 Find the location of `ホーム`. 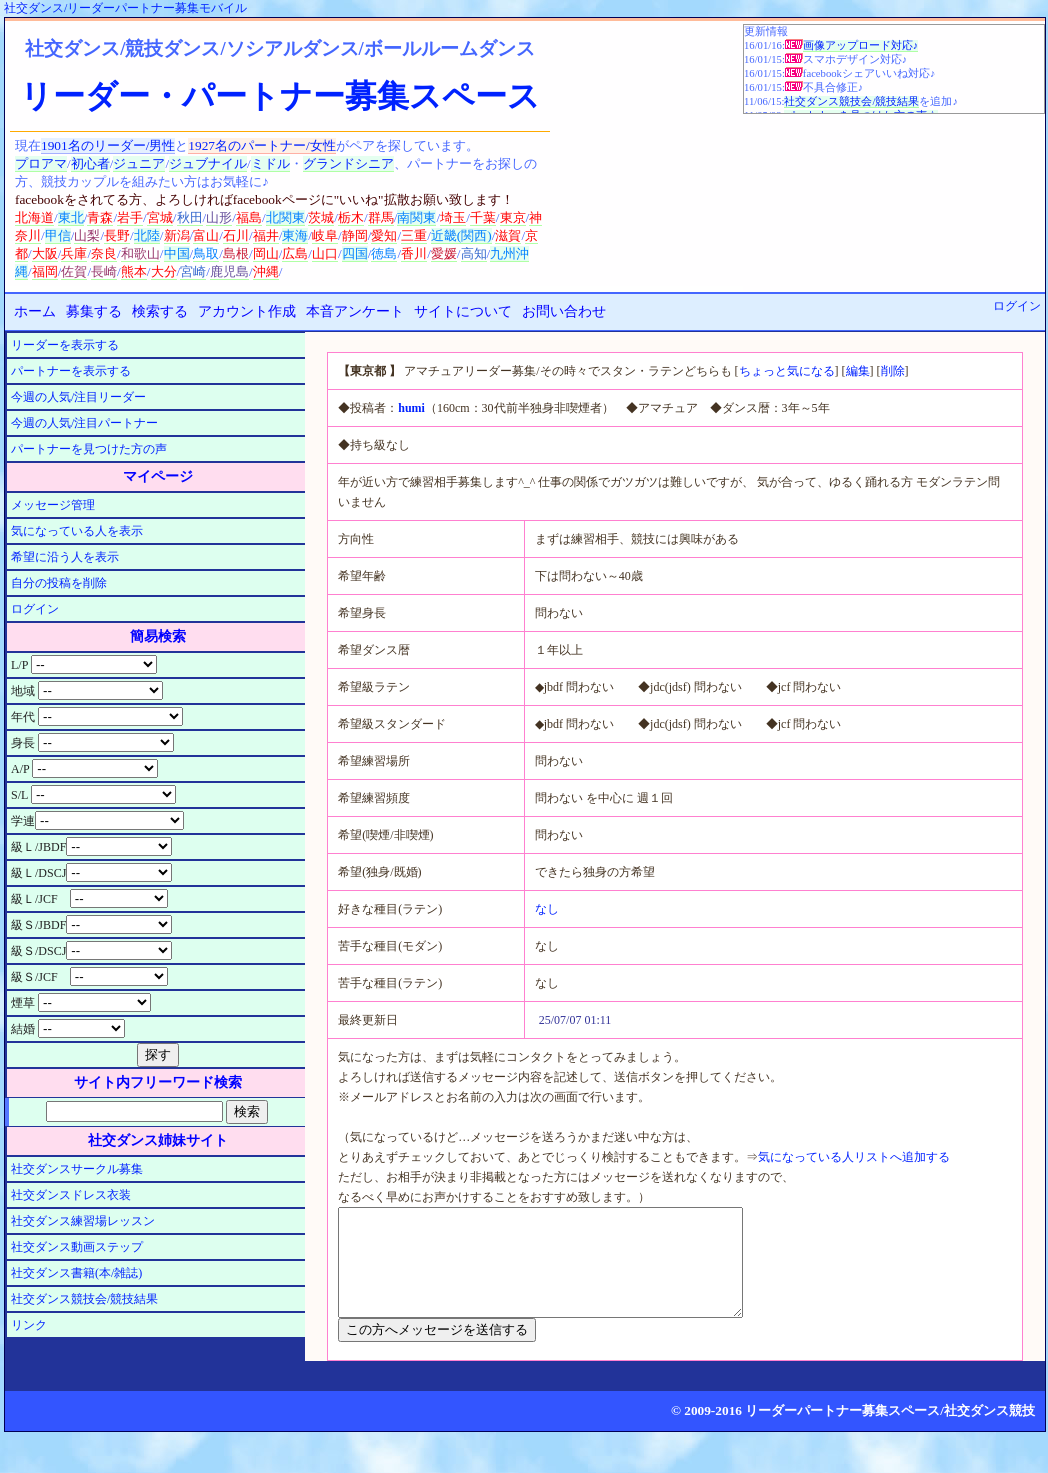

ホーム is located at coordinates (35, 311).